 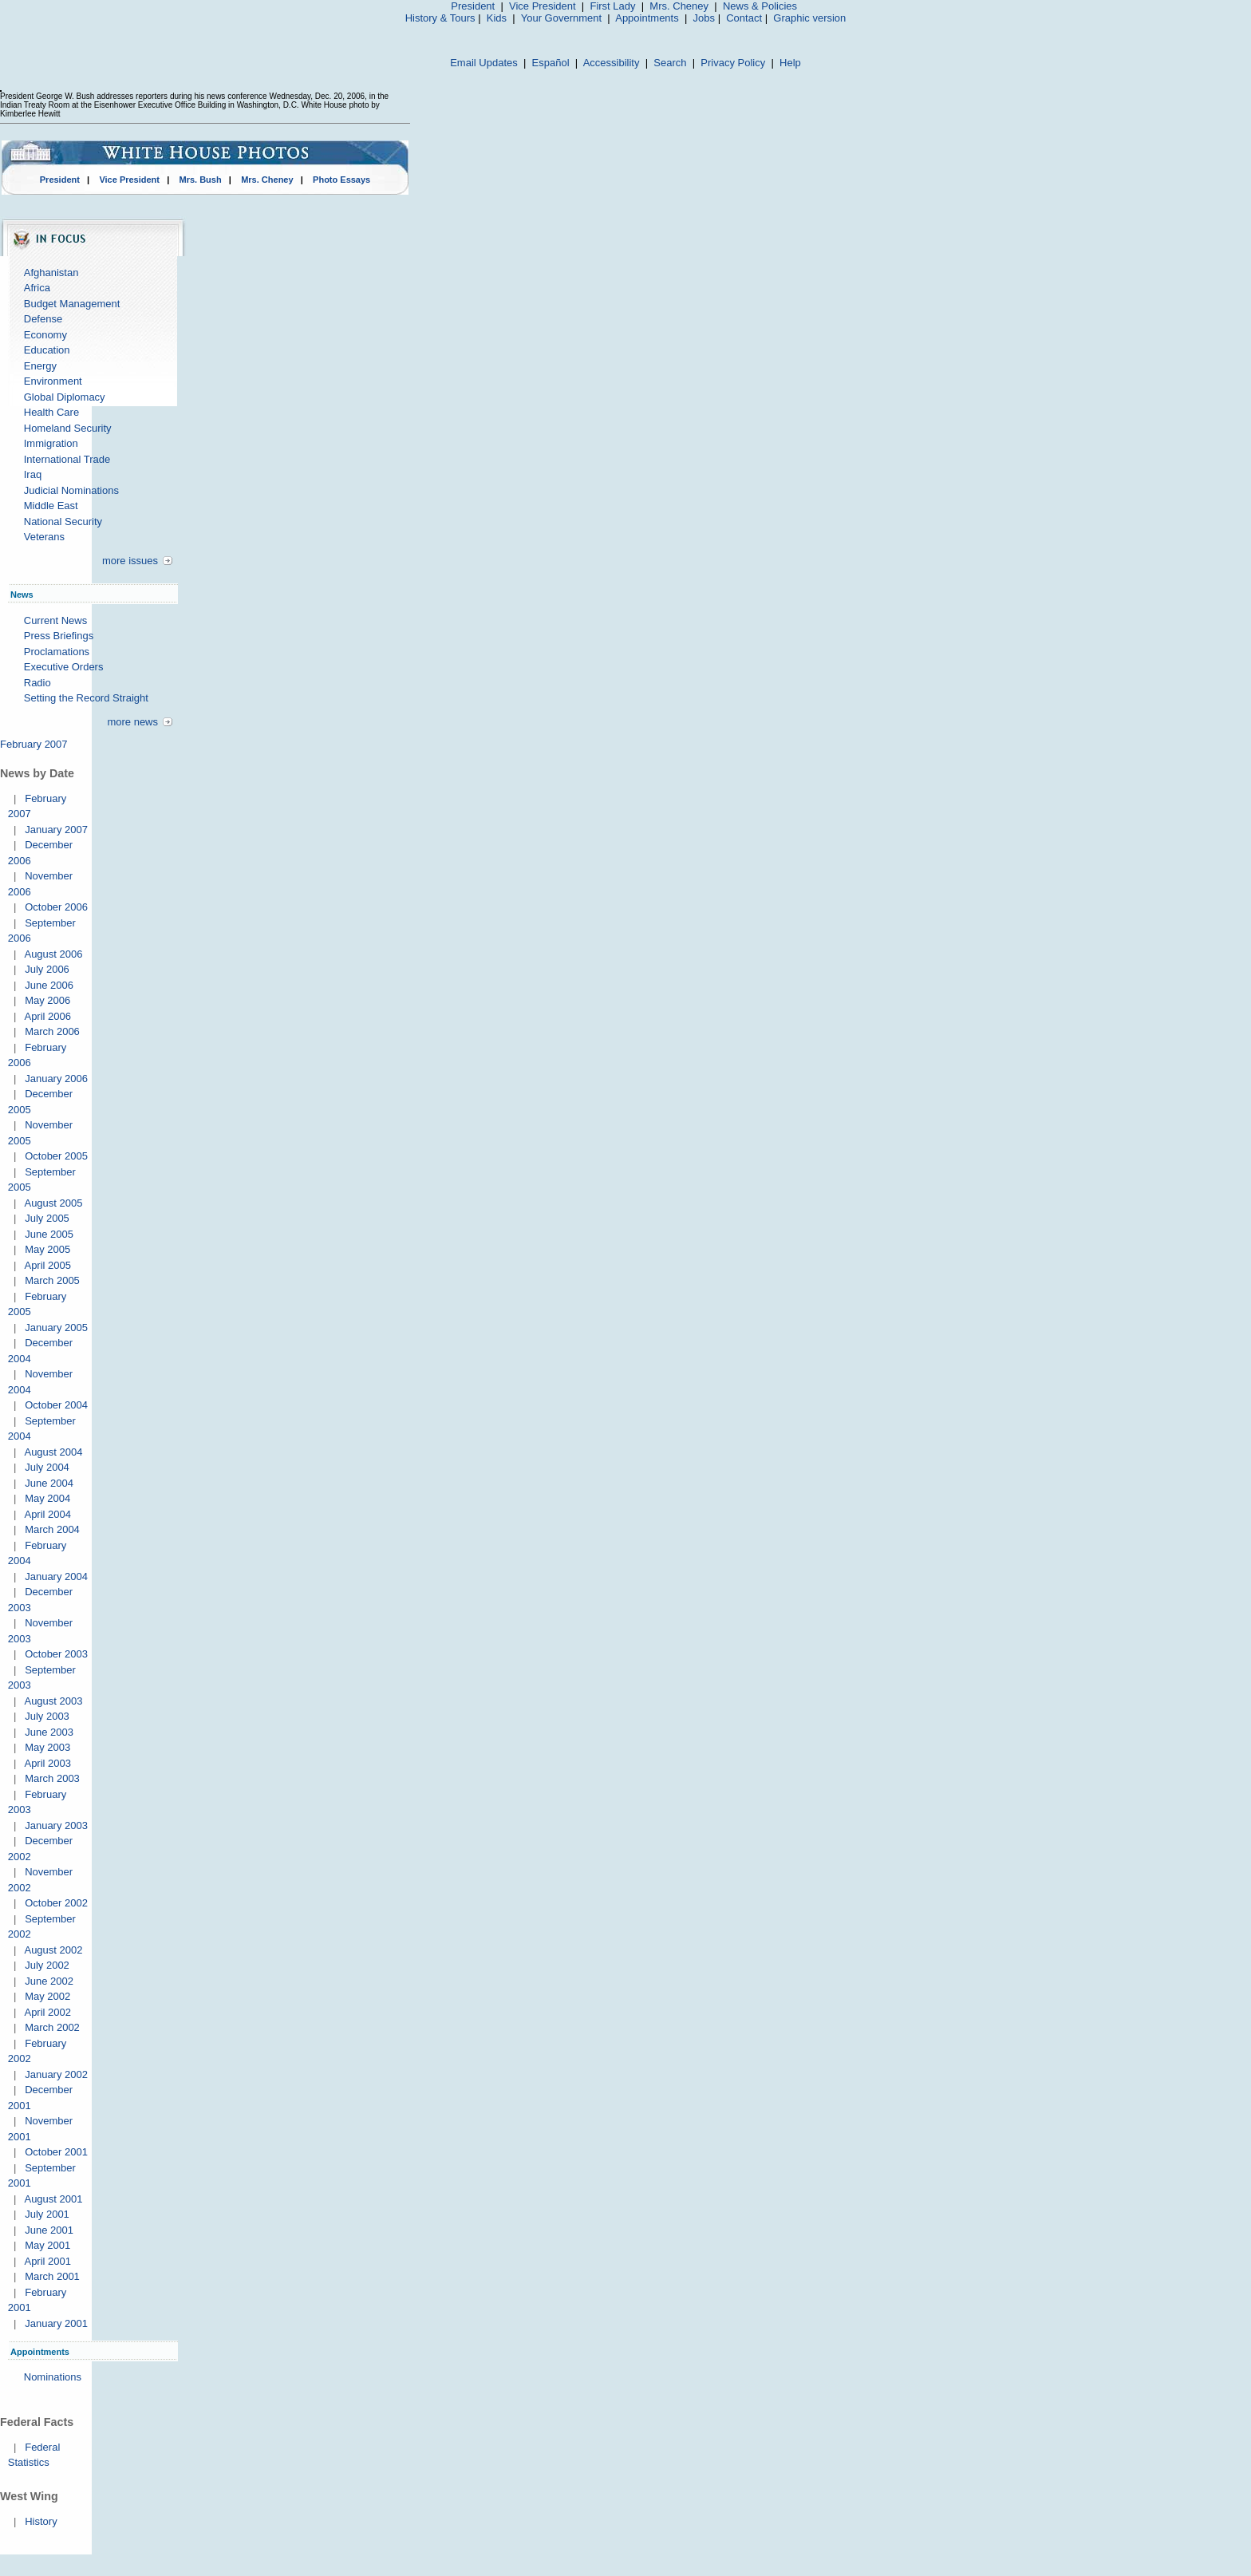 I want to click on May 2001, so click(x=47, y=2245).